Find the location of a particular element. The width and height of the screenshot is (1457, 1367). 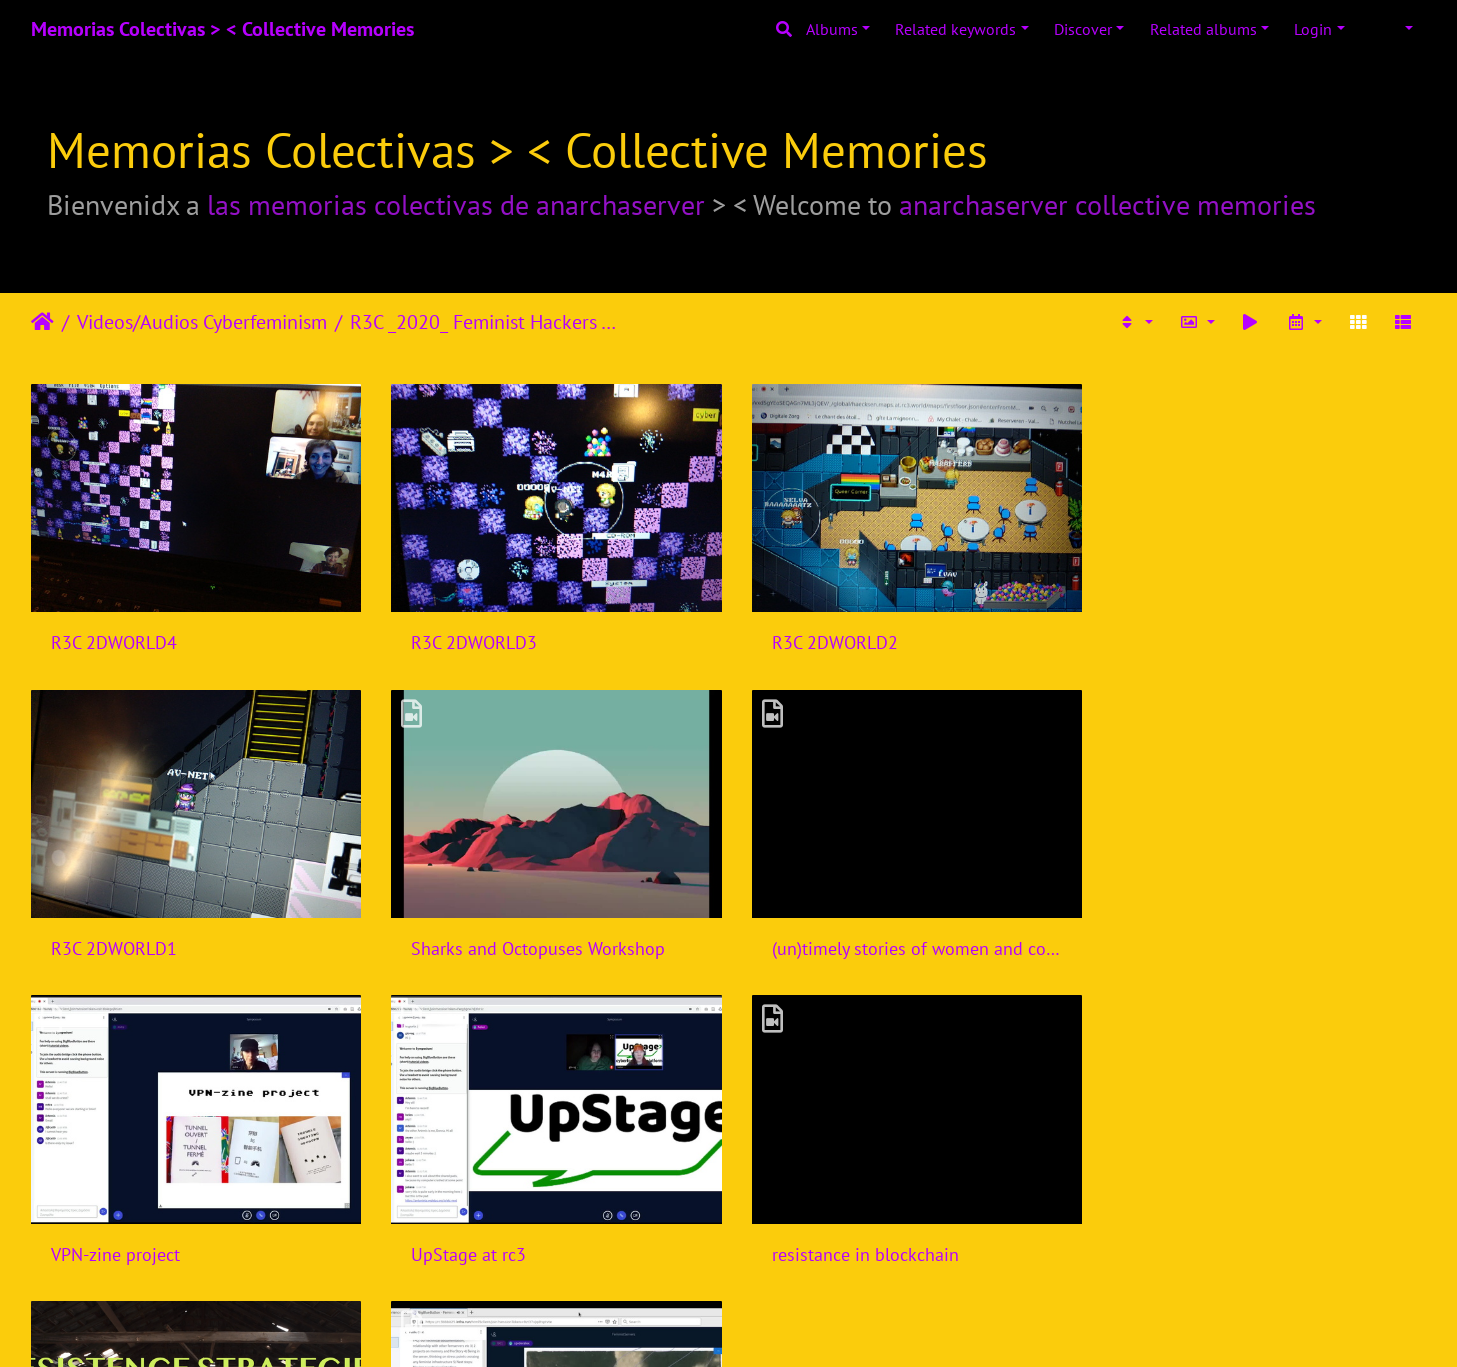

Related albums is located at coordinates (1203, 29).